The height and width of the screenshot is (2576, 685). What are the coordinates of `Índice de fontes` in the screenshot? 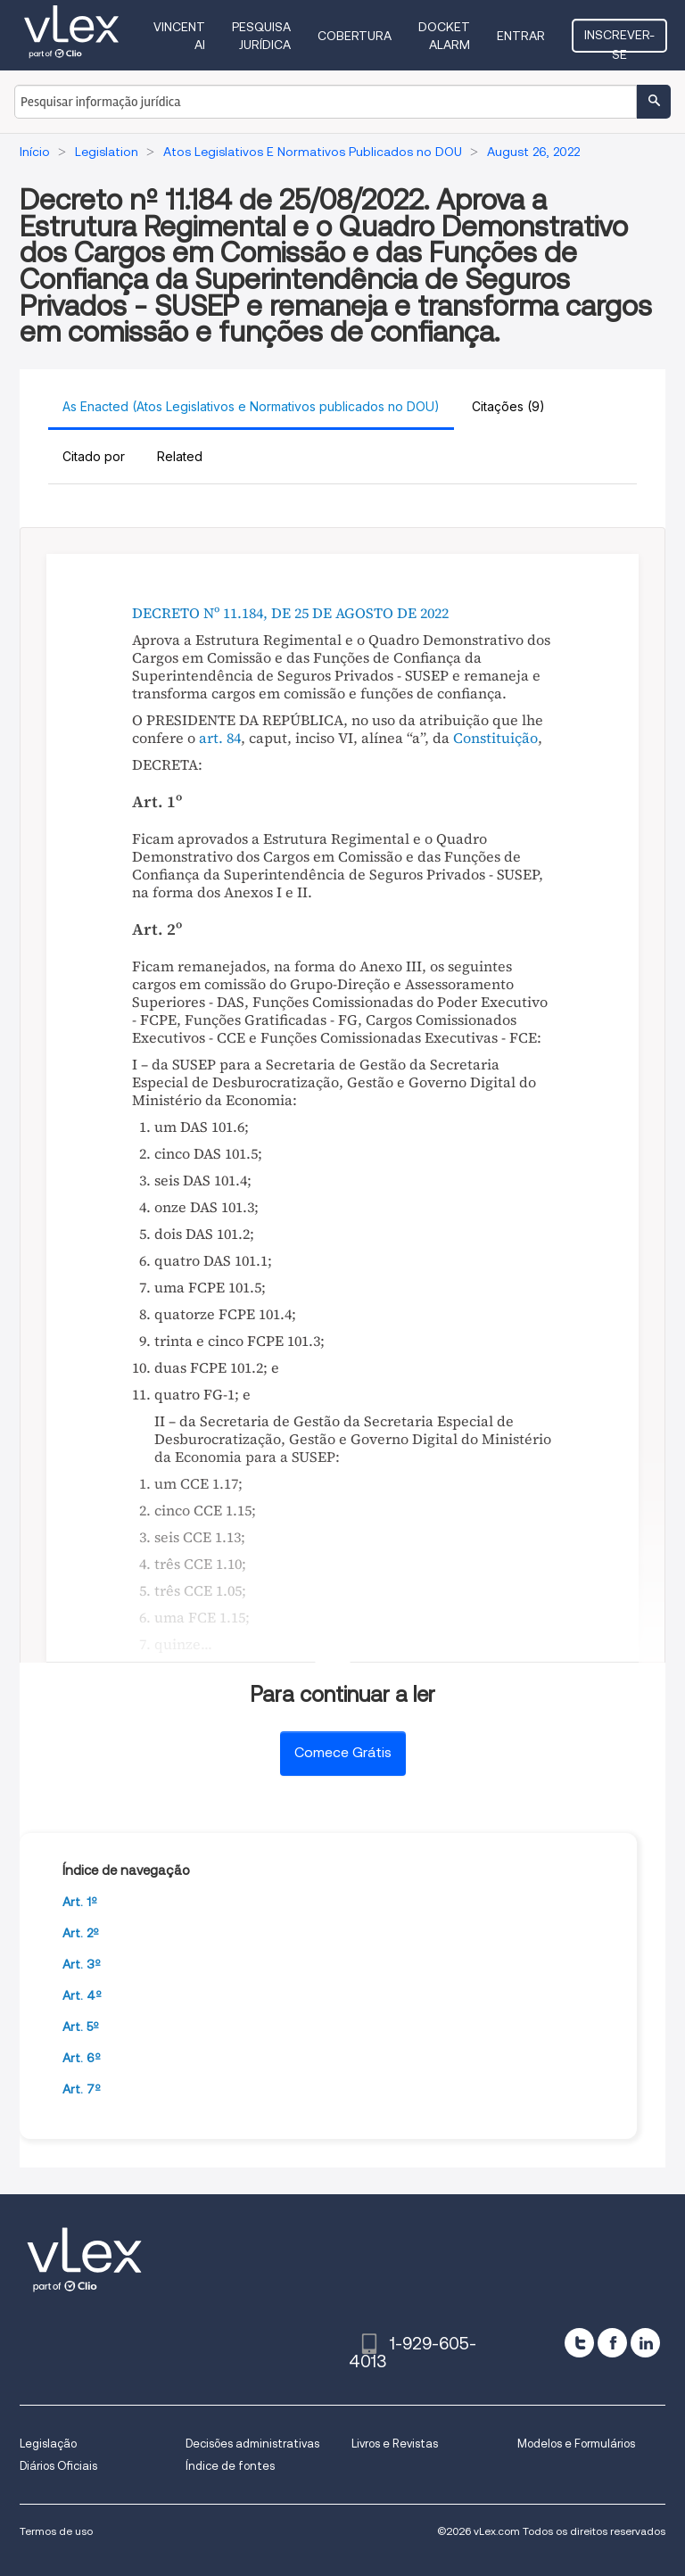 It's located at (230, 2466).